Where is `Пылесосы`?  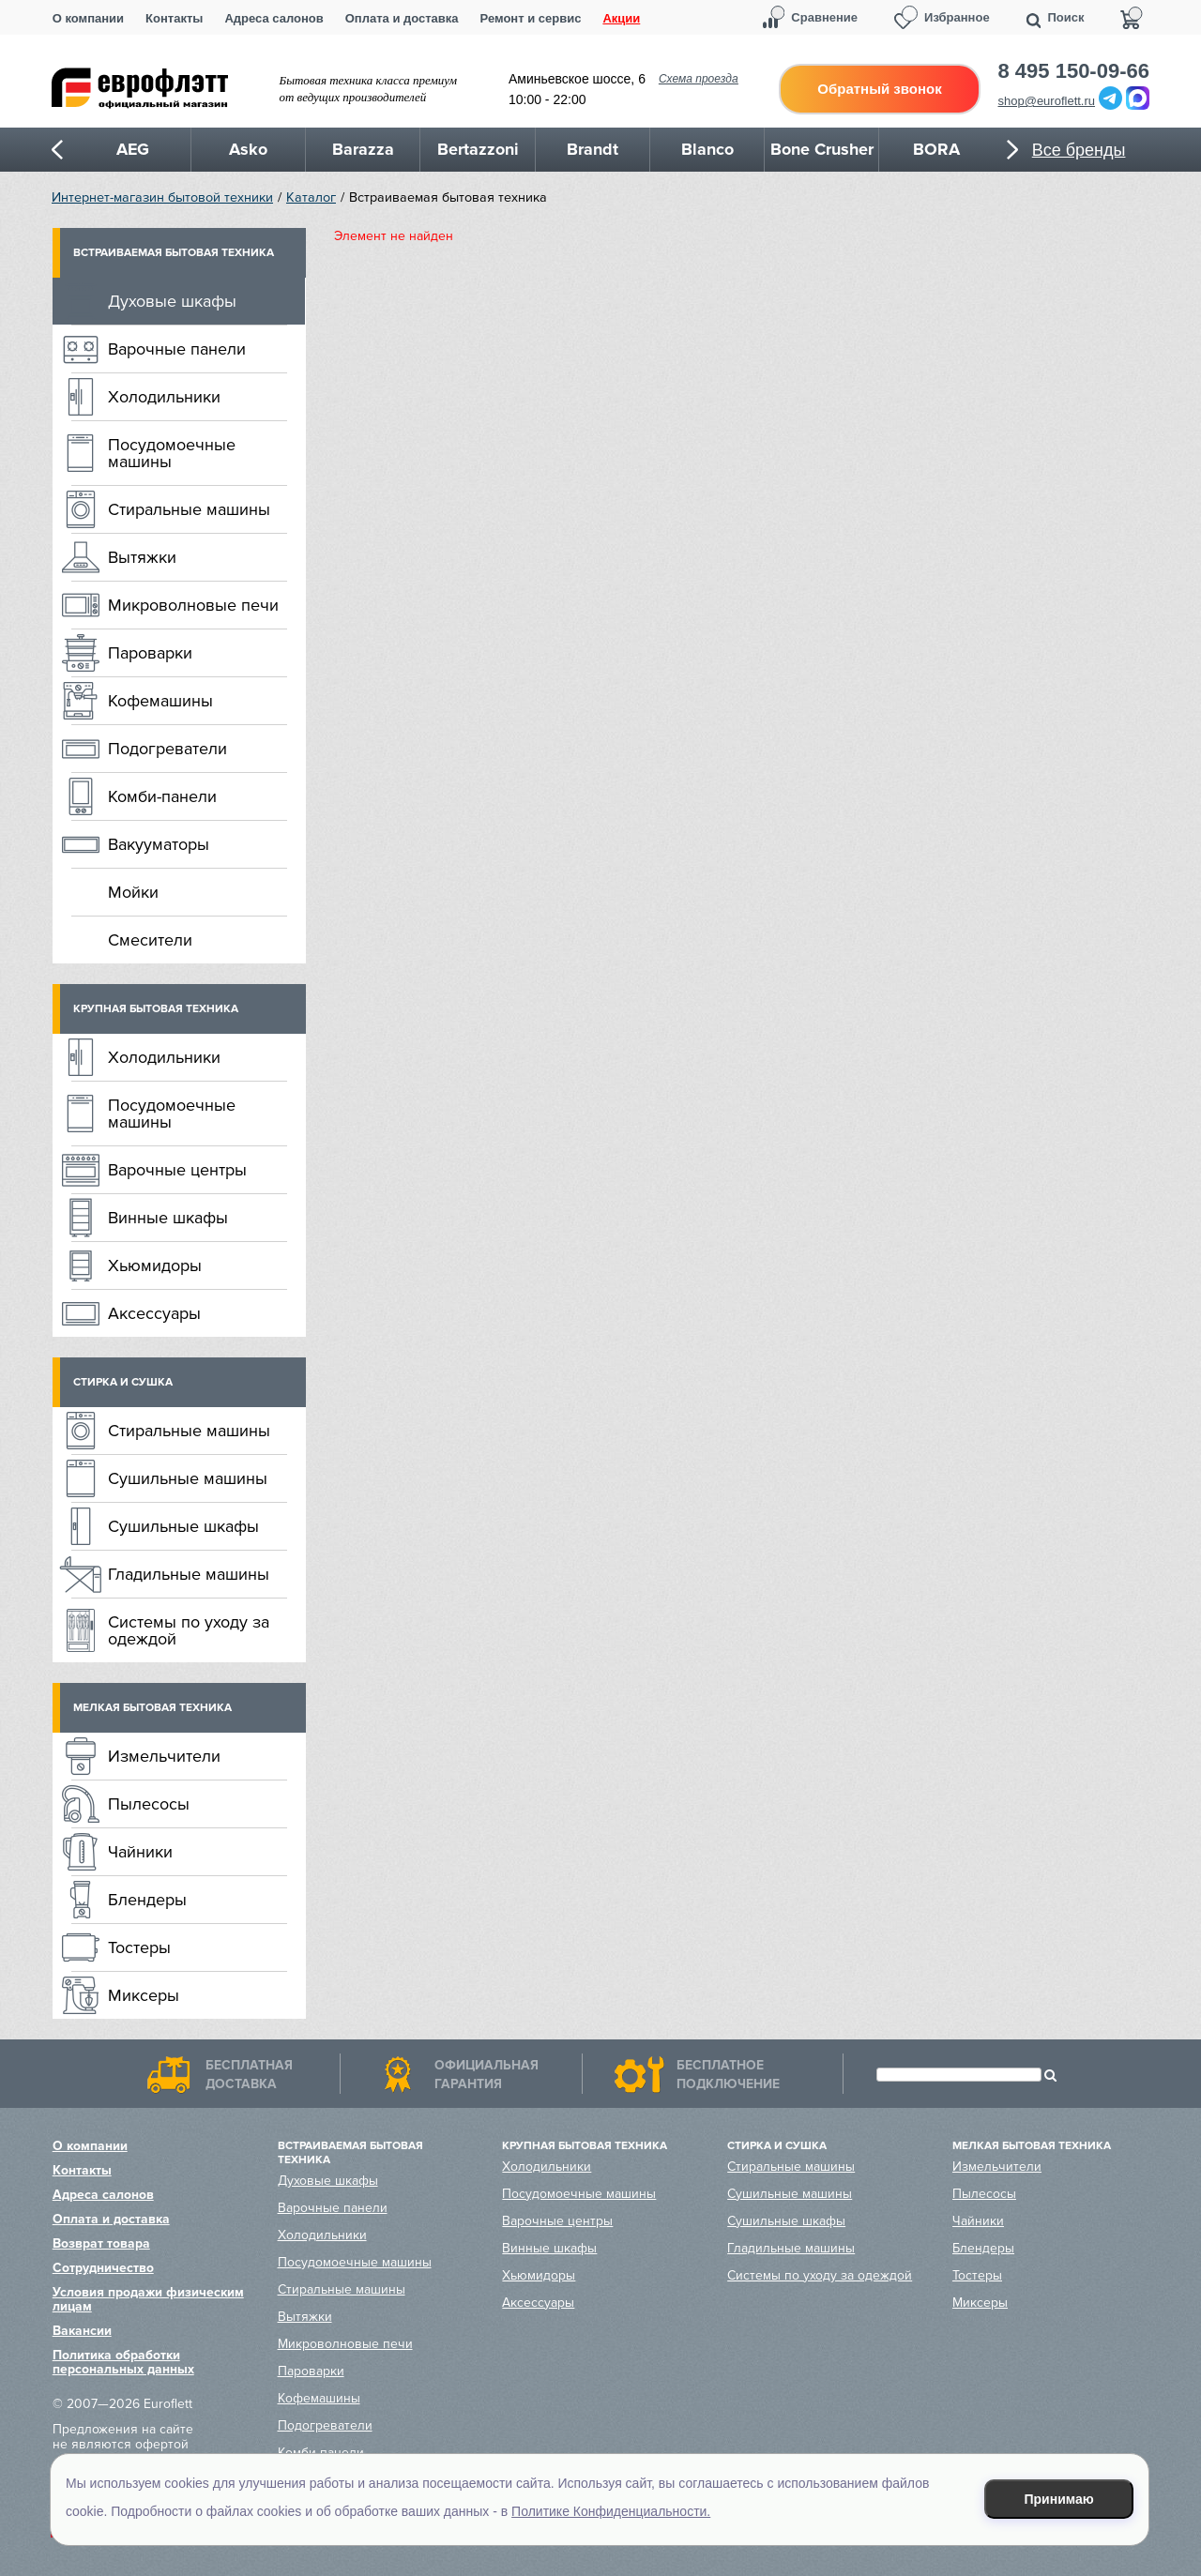
Пылесосы is located at coordinates (149, 1804).